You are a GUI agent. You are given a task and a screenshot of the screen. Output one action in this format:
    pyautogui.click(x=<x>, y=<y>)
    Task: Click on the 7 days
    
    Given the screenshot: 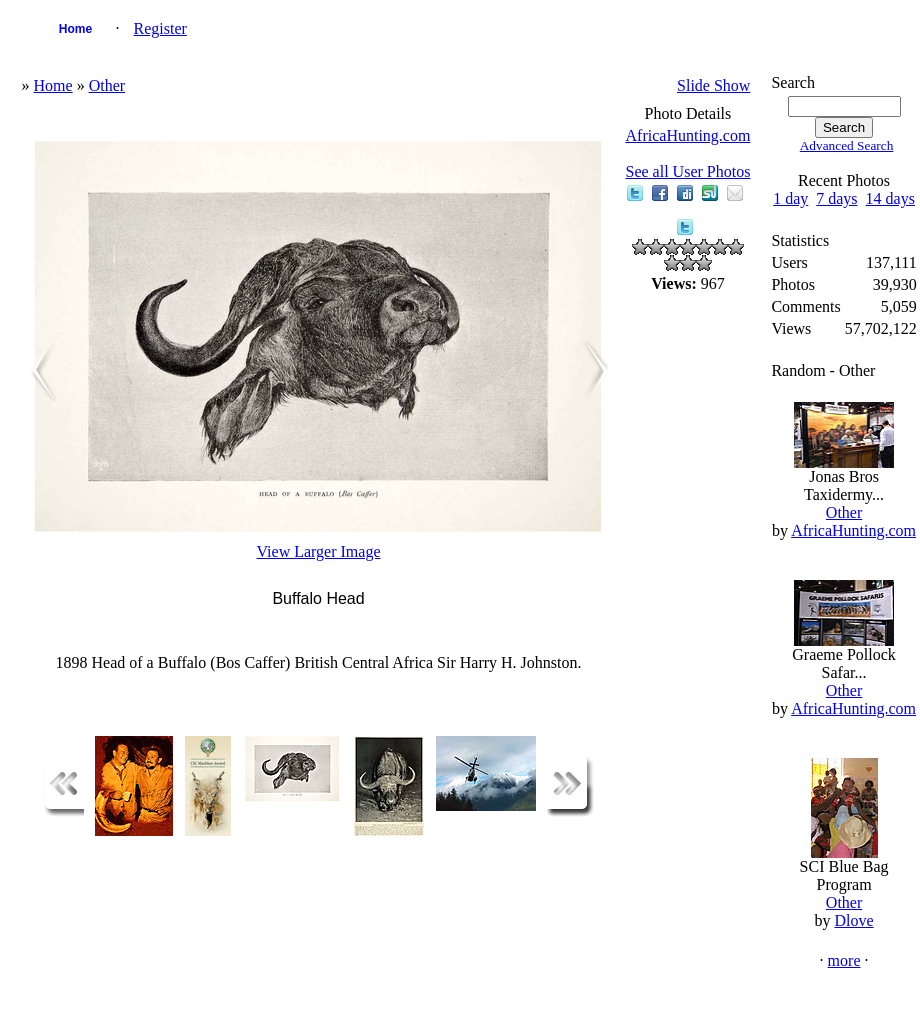 What is the action you would take?
    pyautogui.click(x=836, y=198)
    